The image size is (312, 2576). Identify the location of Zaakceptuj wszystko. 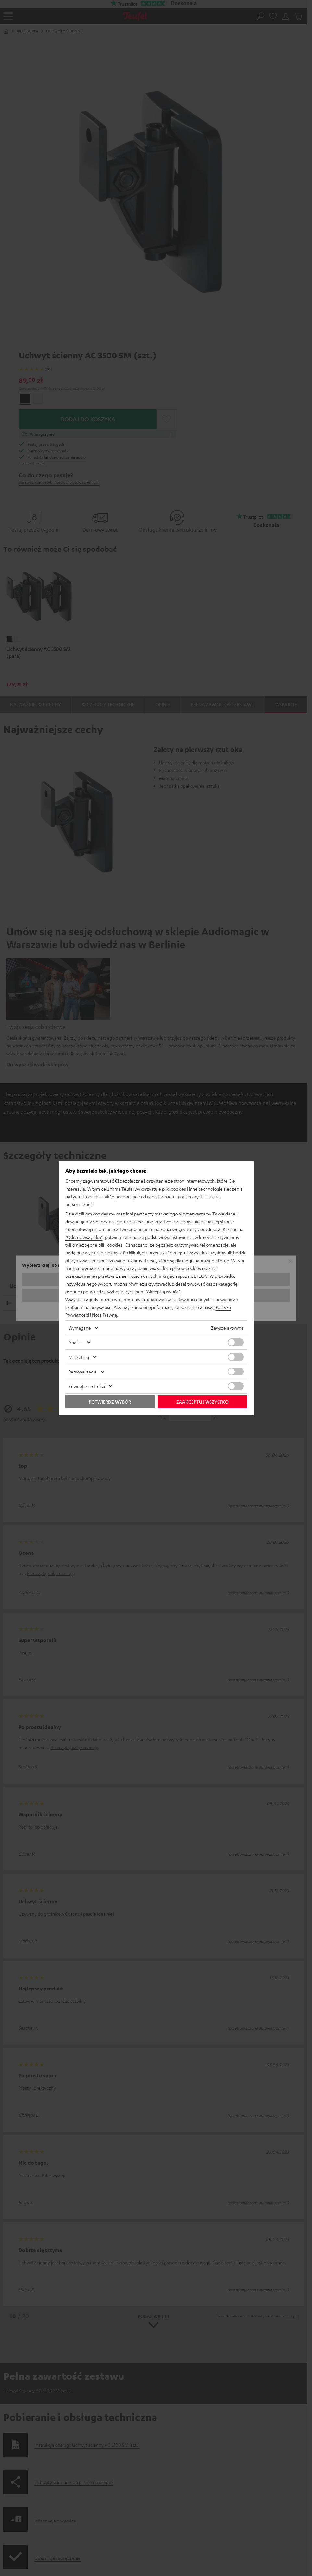
(202, 1402).